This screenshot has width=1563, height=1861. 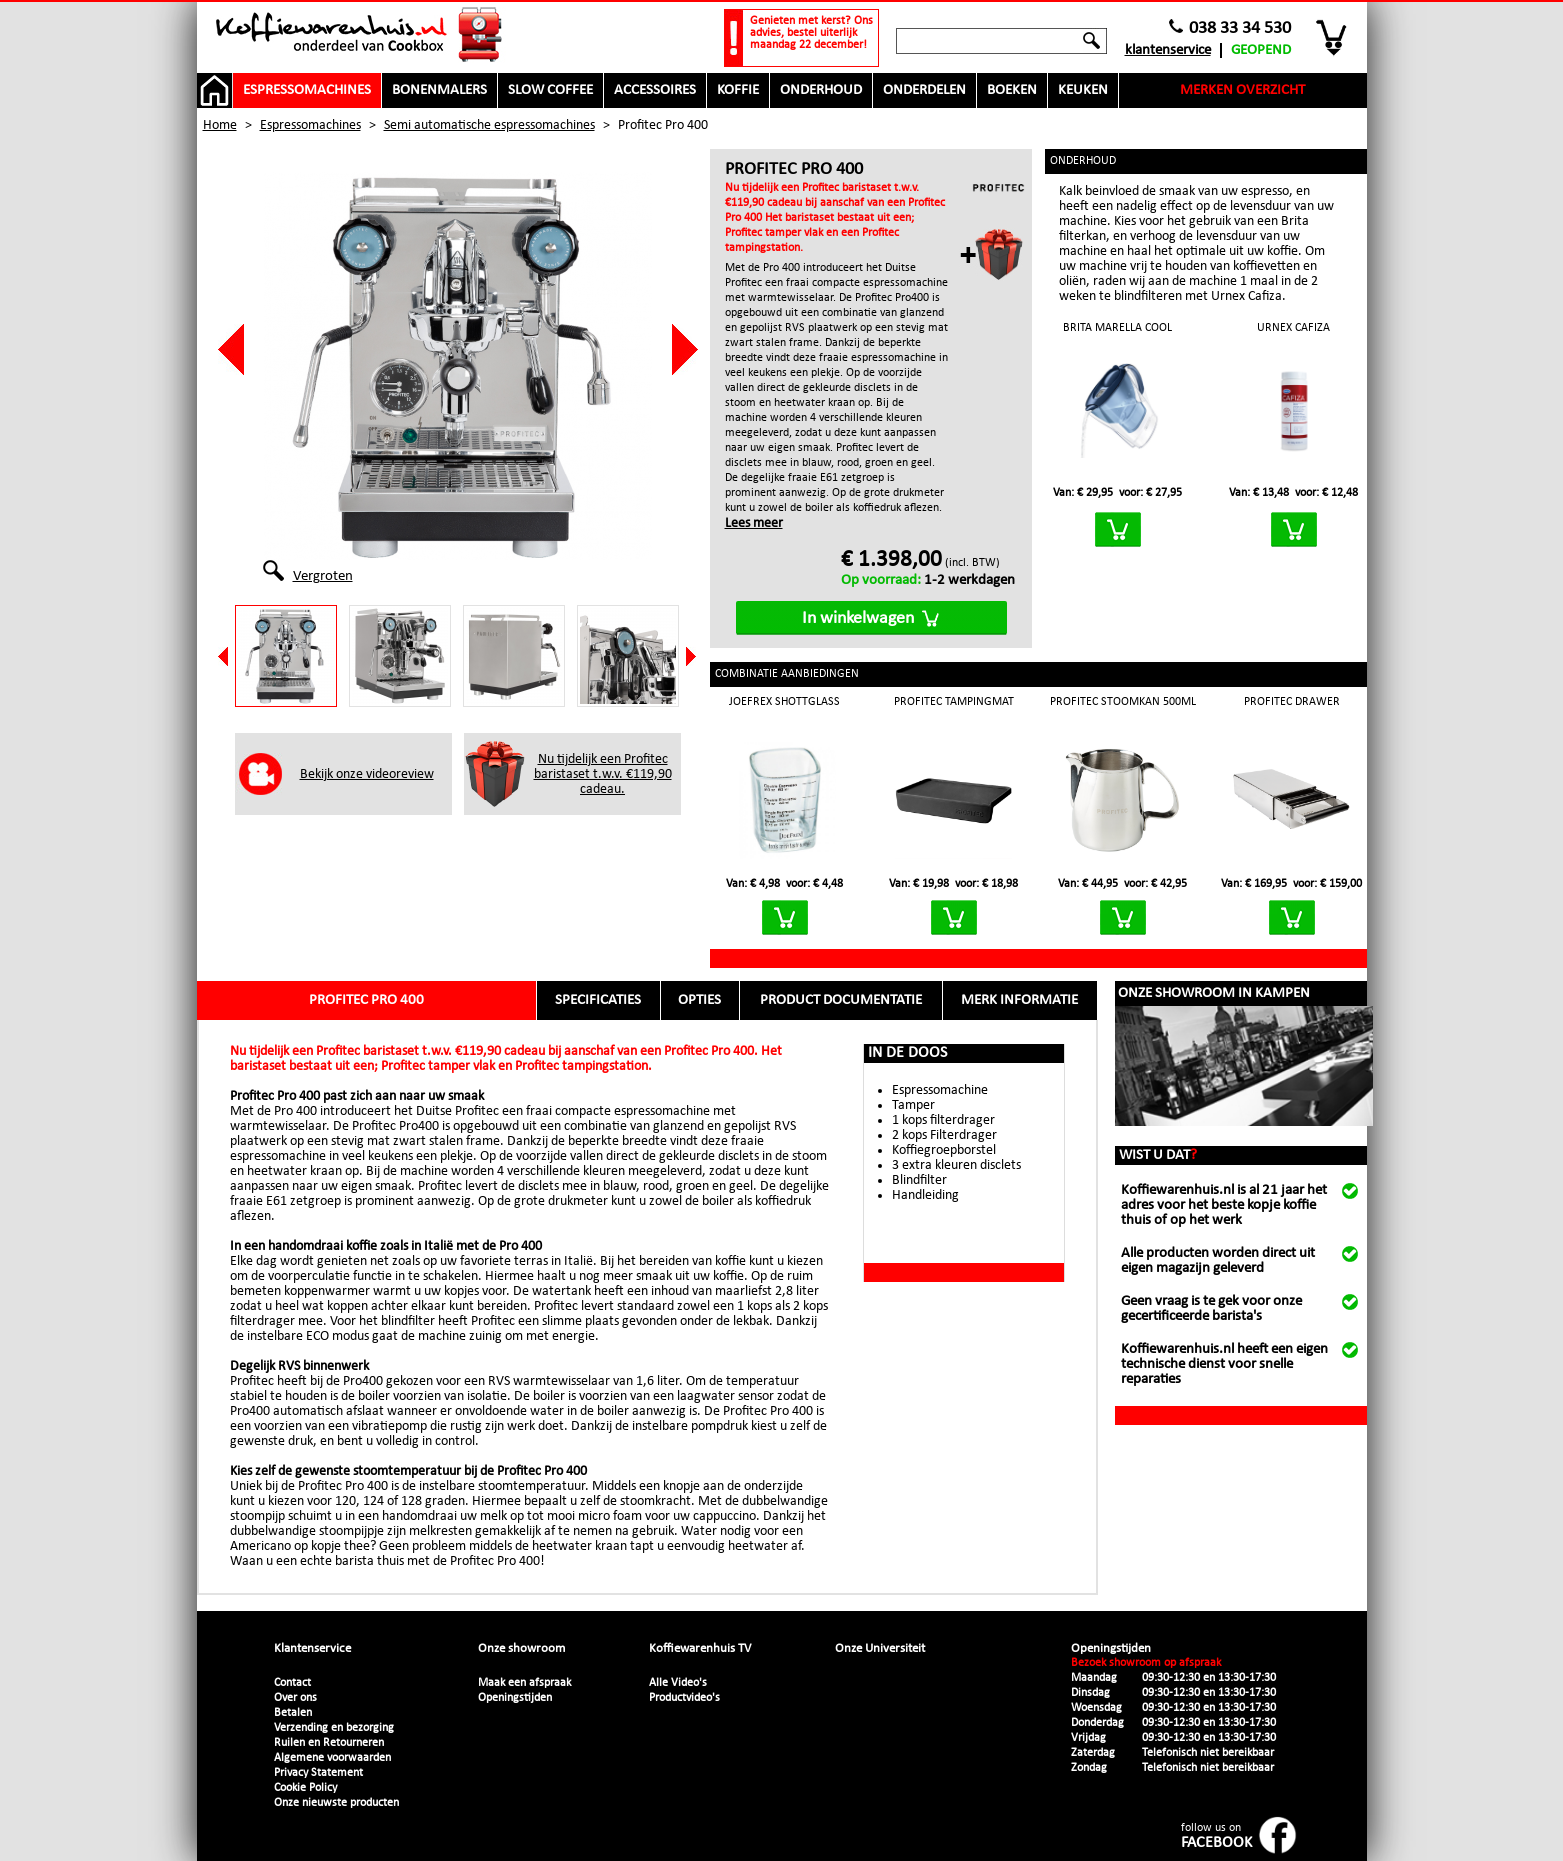 I want to click on Over ons, so click(x=295, y=1698).